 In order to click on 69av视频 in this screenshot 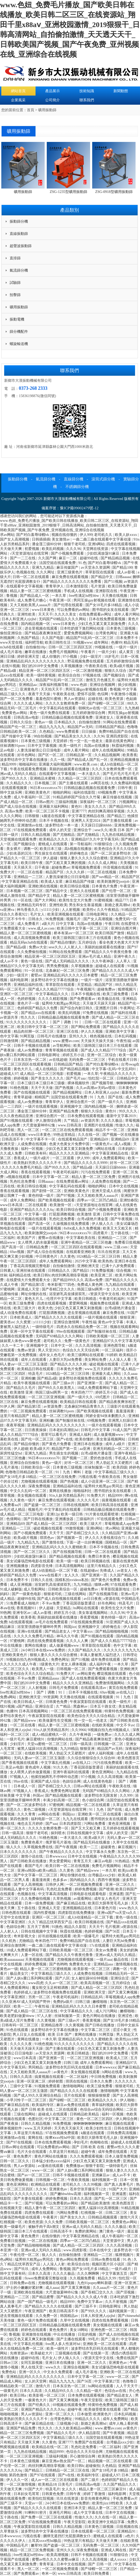, I will do `click(17, 1252)`.